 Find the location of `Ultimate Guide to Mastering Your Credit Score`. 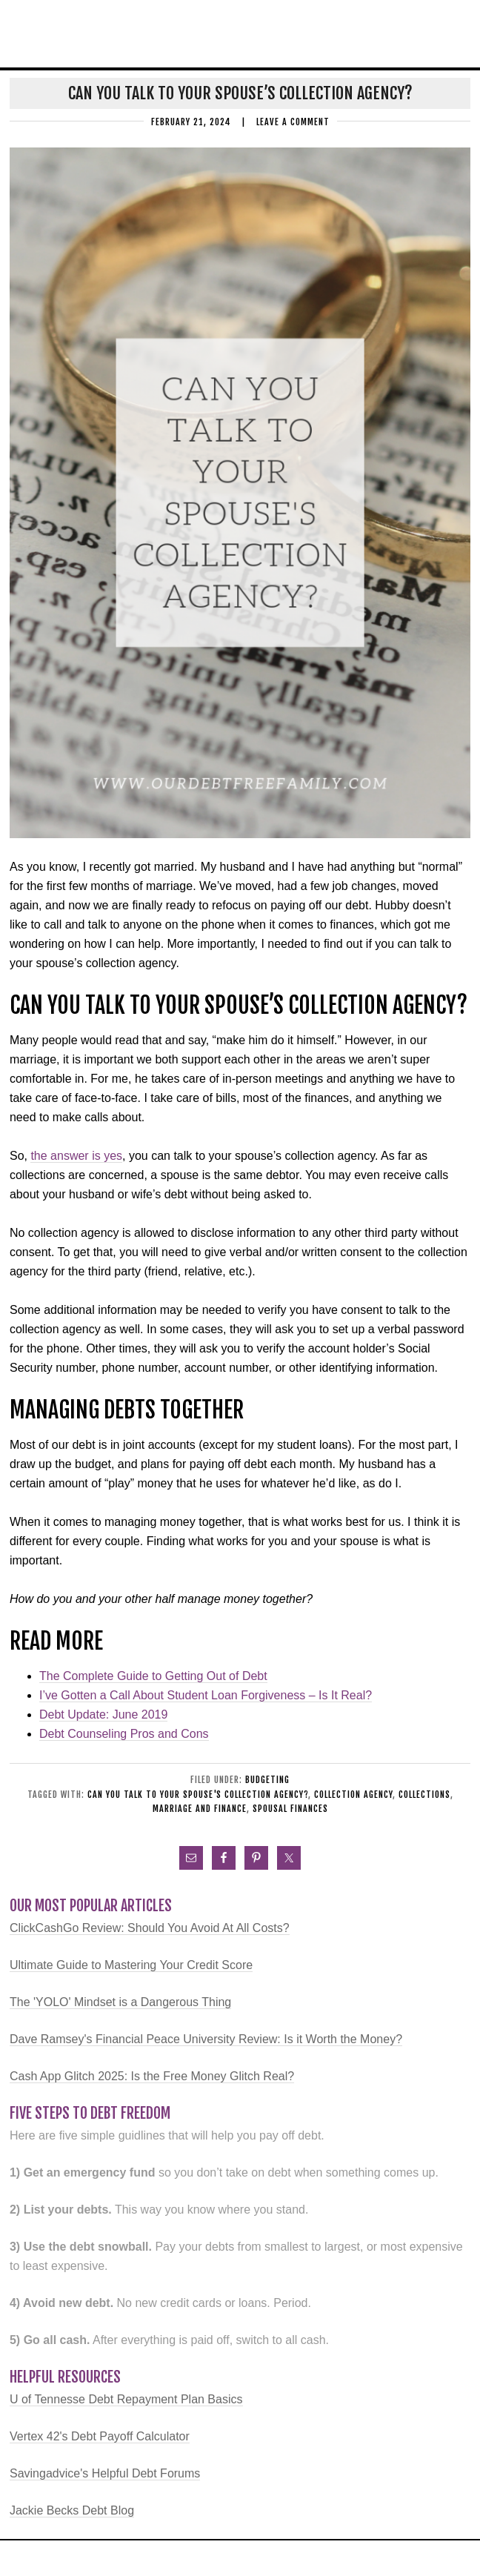

Ultimate Guide to Mastering Your Credit Score is located at coordinates (131, 1965).